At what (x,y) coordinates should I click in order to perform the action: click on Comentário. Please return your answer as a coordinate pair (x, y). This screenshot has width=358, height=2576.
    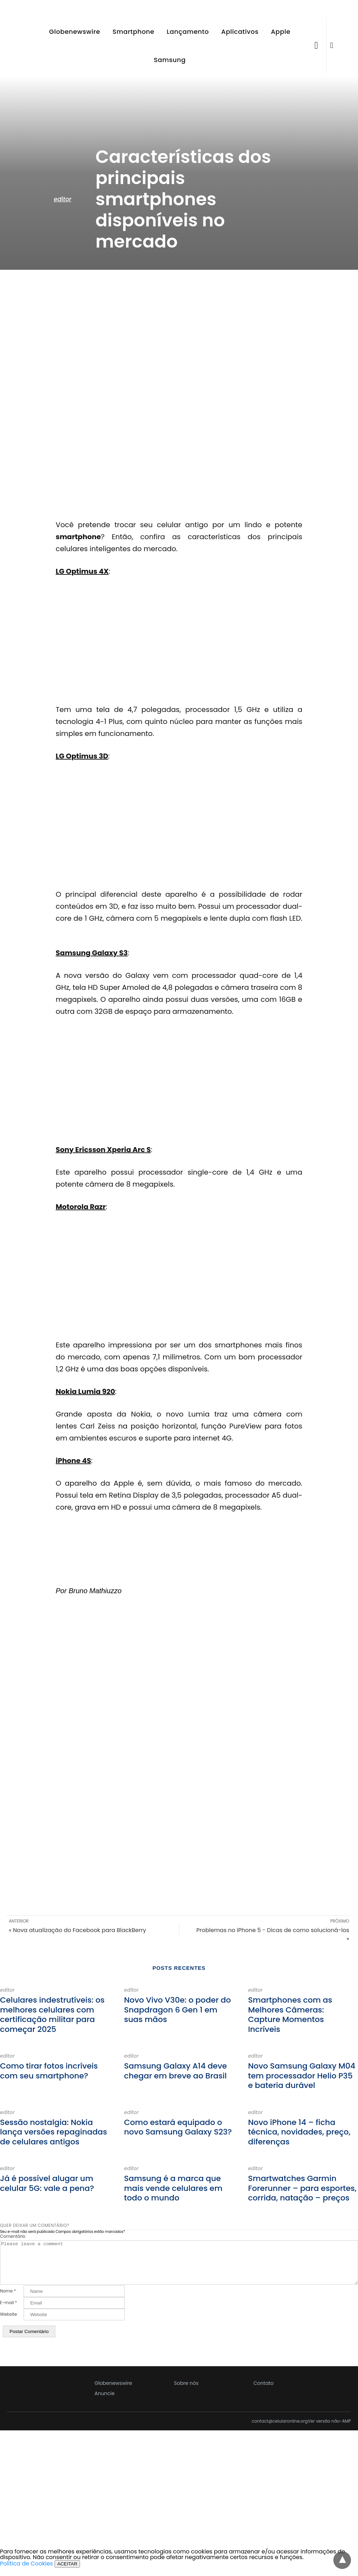
    Looking at the image, I should click on (12, 2236).